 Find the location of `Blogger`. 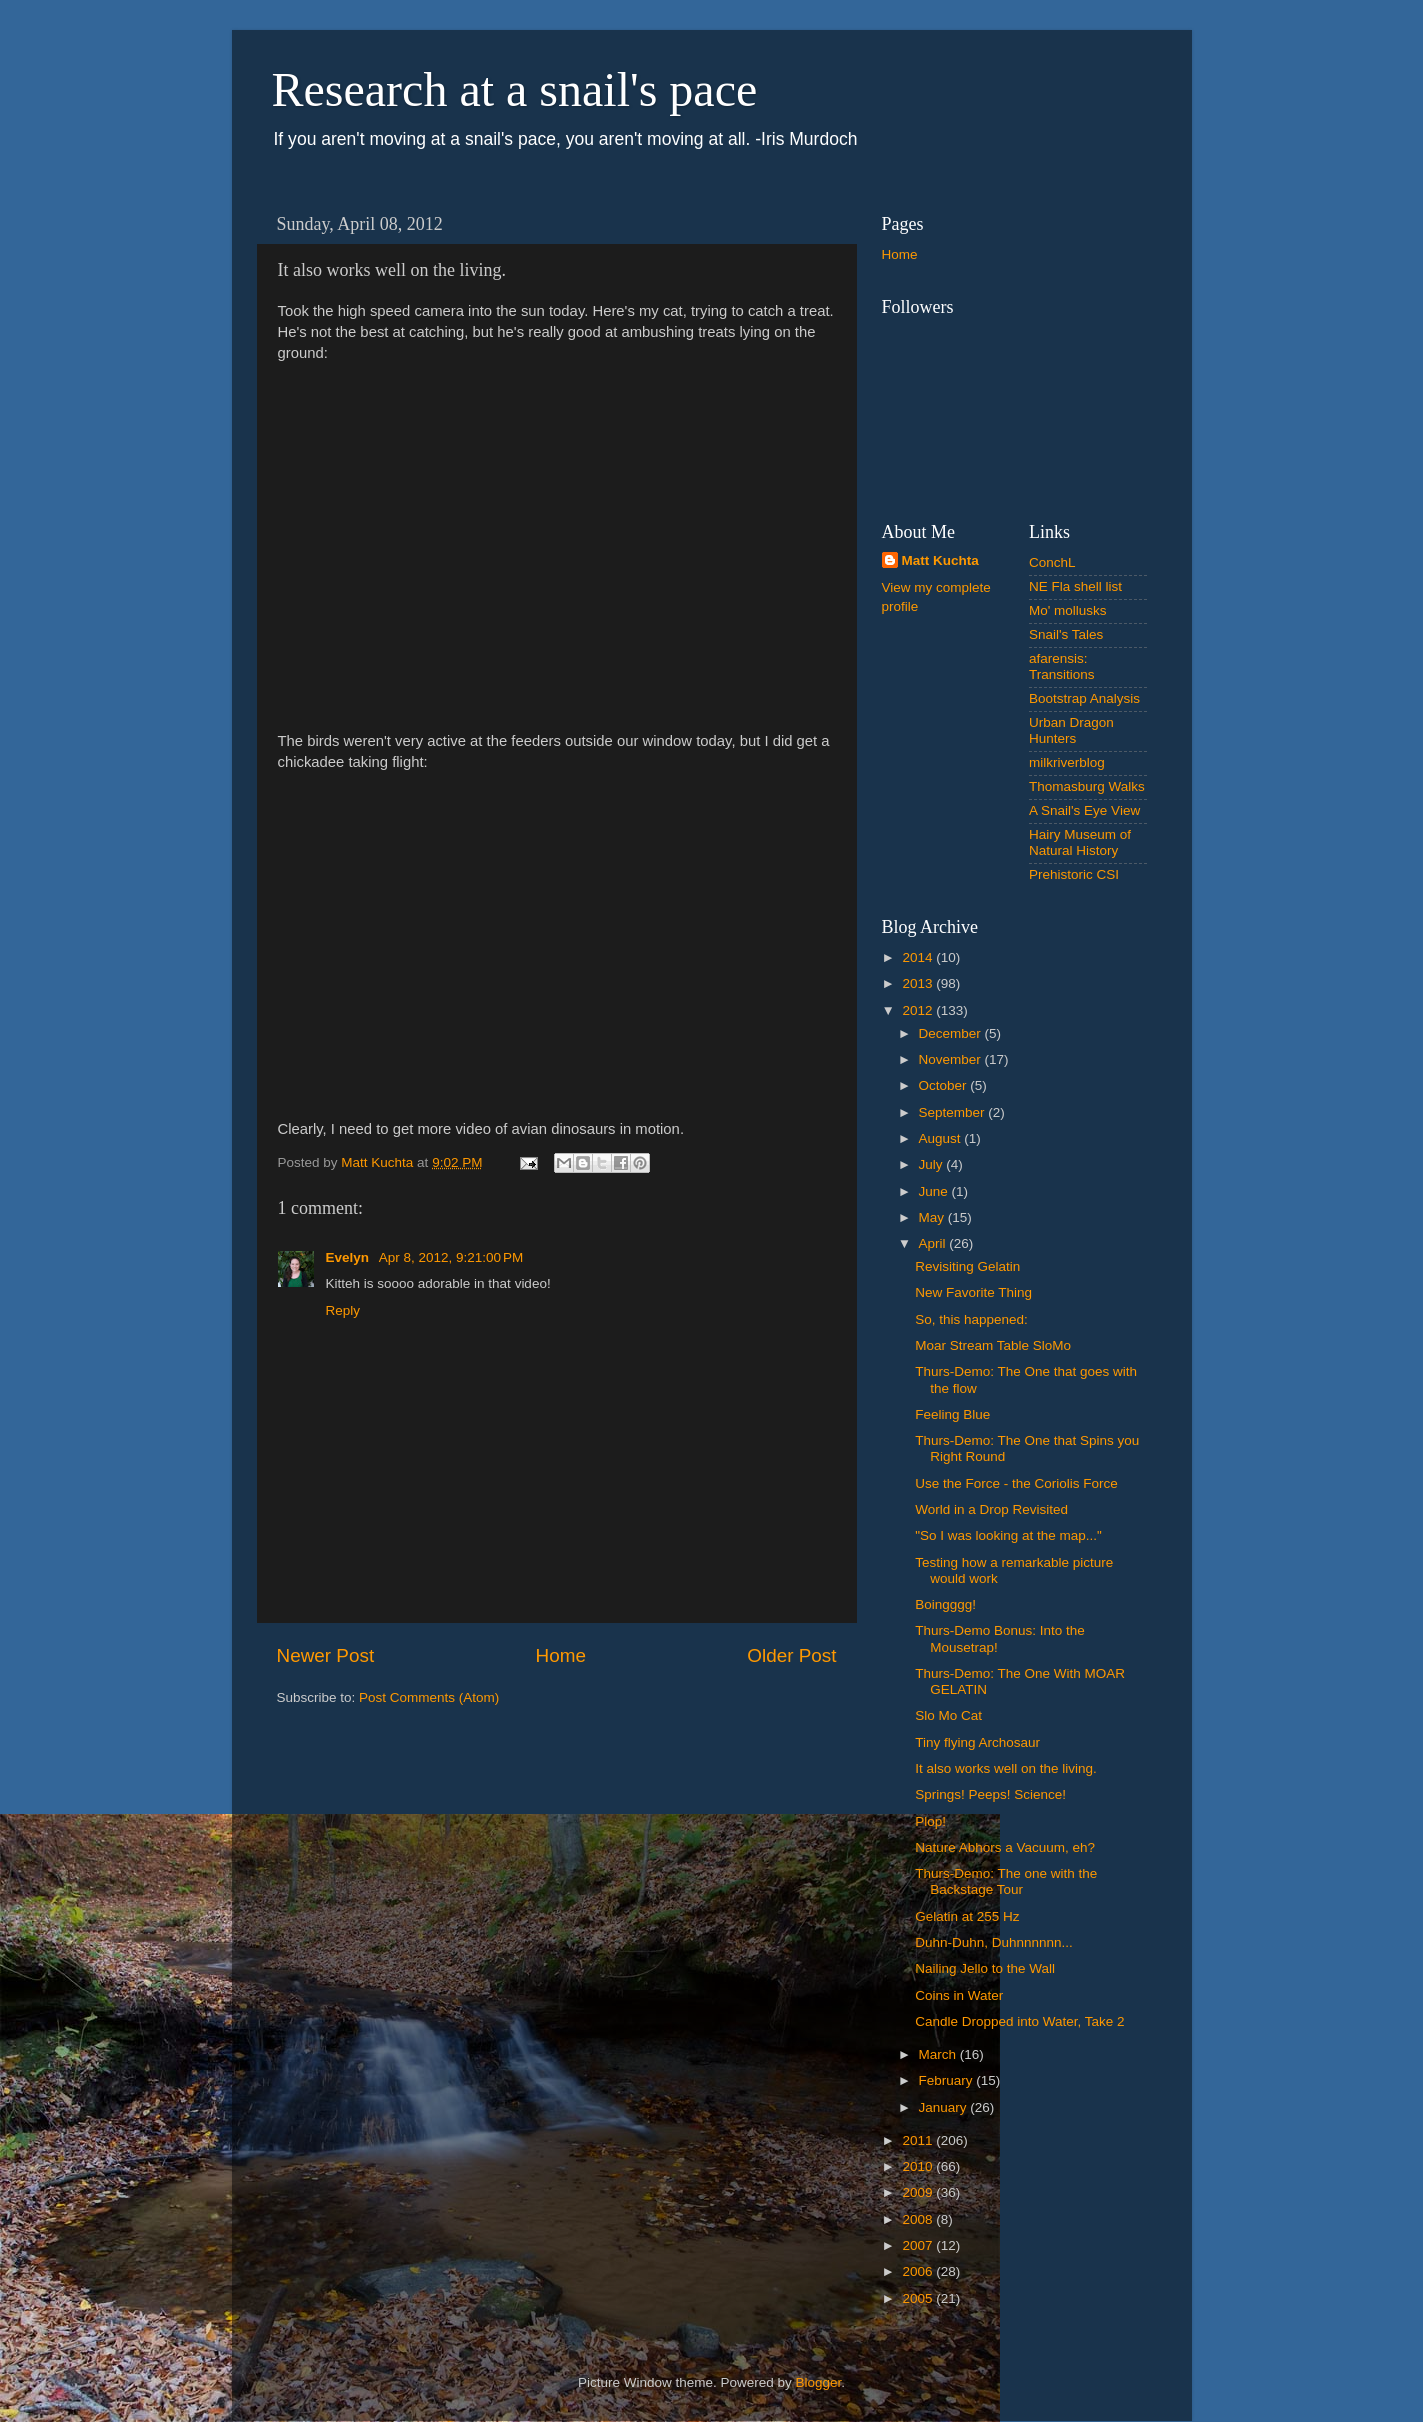

Blogger is located at coordinates (819, 2382).